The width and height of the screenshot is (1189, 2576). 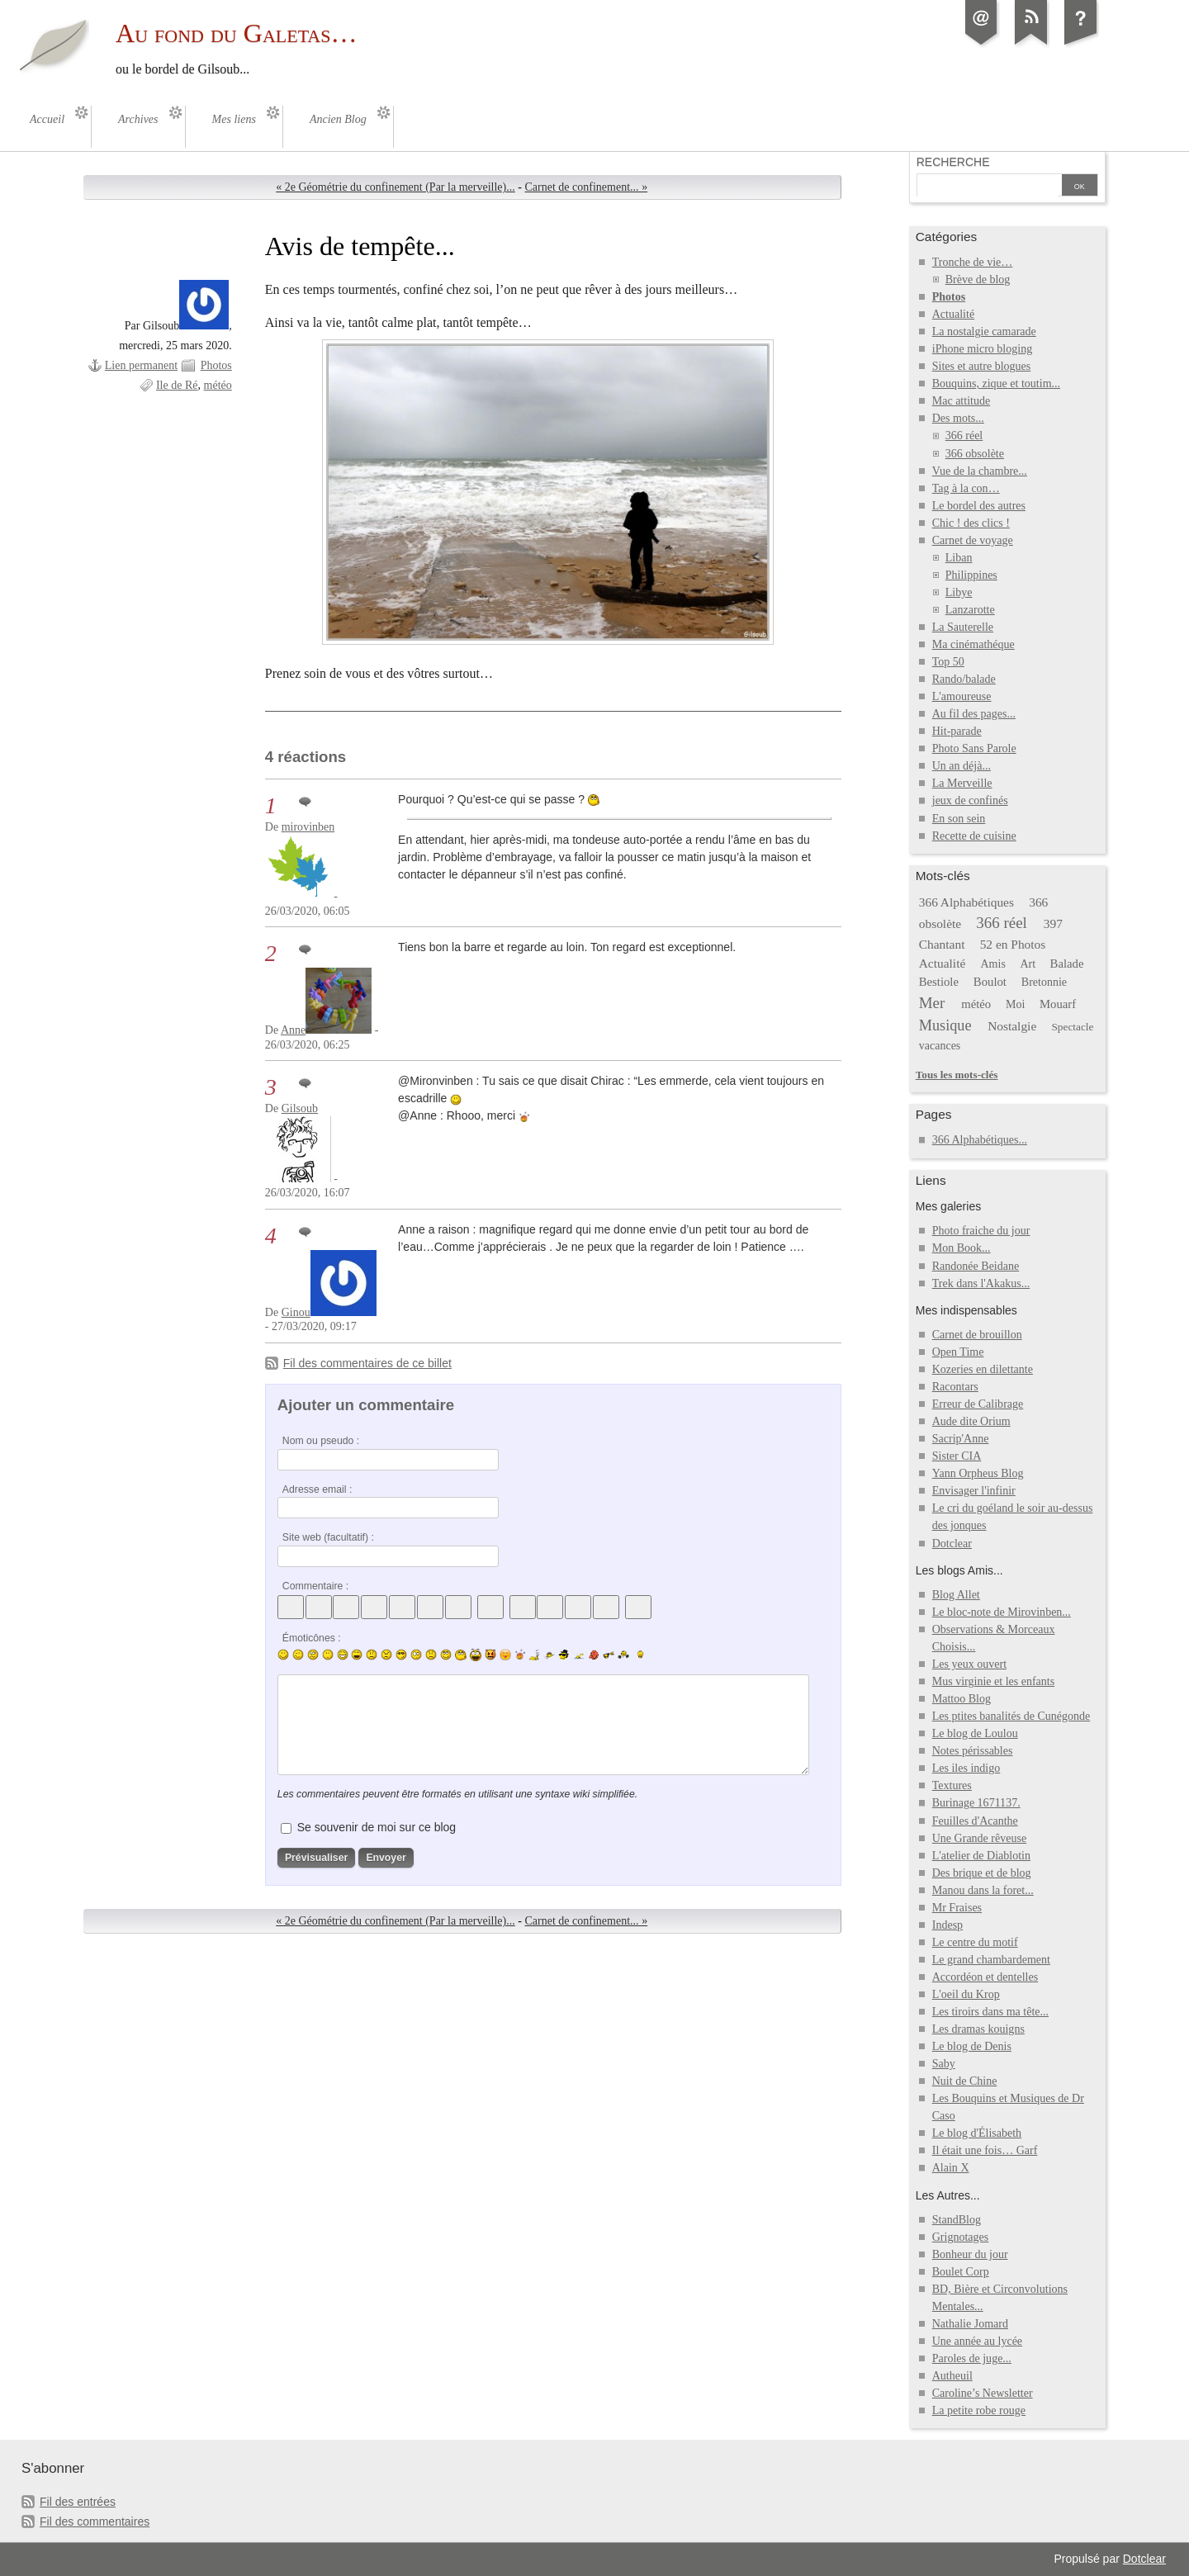 What do you see at coordinates (970, 2324) in the screenshot?
I see `Nathalie Jomard` at bounding box center [970, 2324].